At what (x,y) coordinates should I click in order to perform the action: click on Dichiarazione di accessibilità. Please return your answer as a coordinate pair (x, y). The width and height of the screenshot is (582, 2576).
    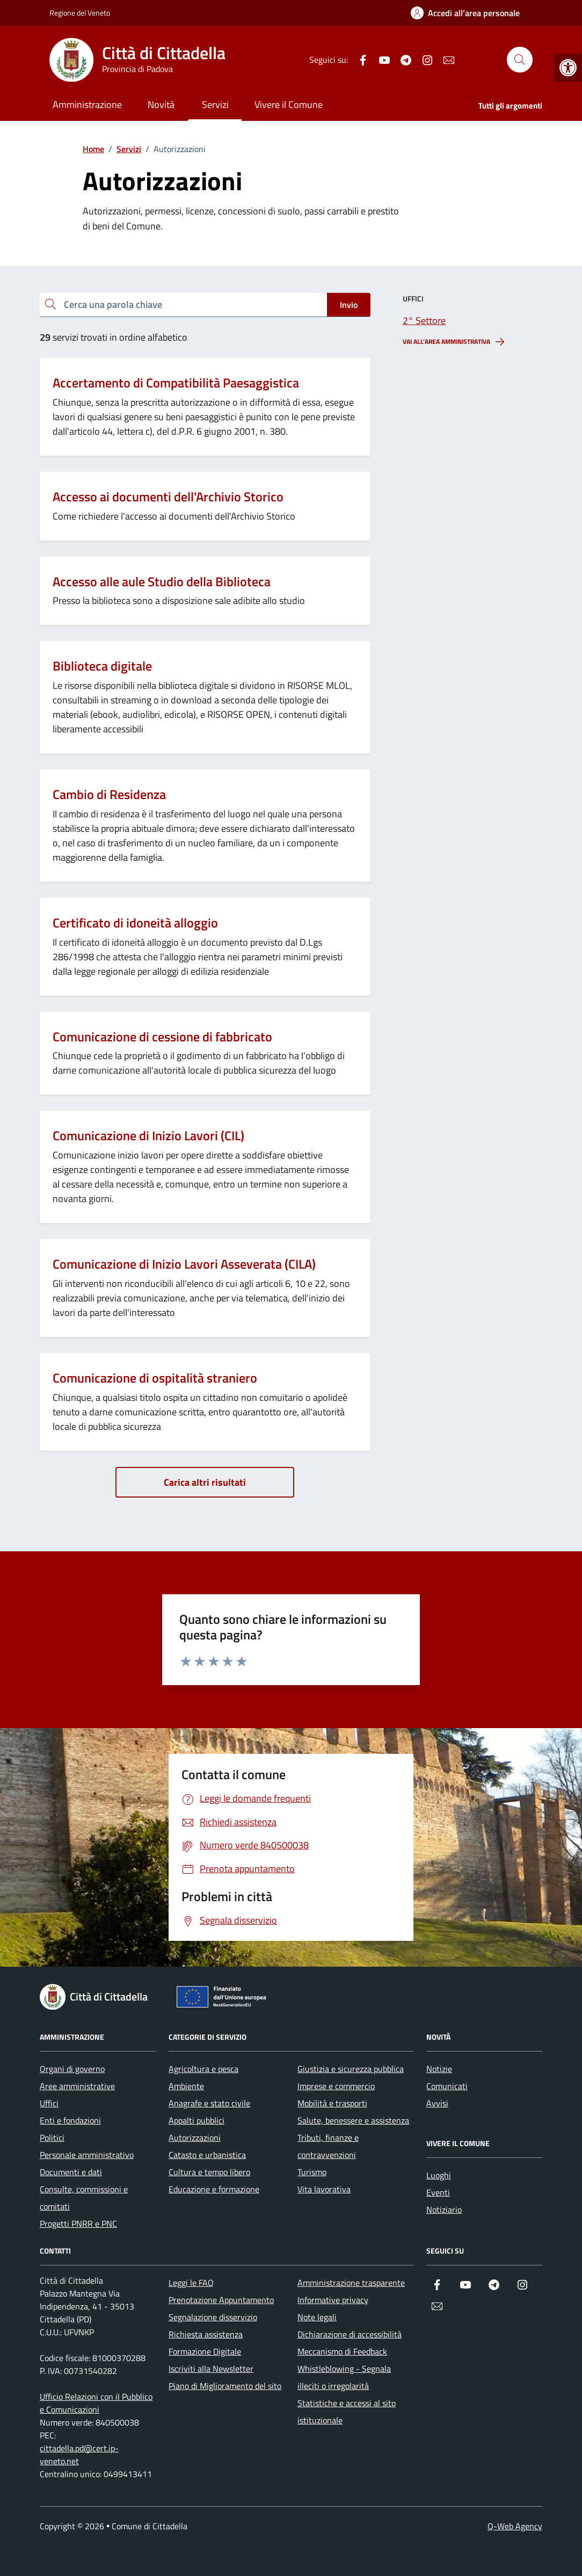
    Looking at the image, I should click on (349, 2334).